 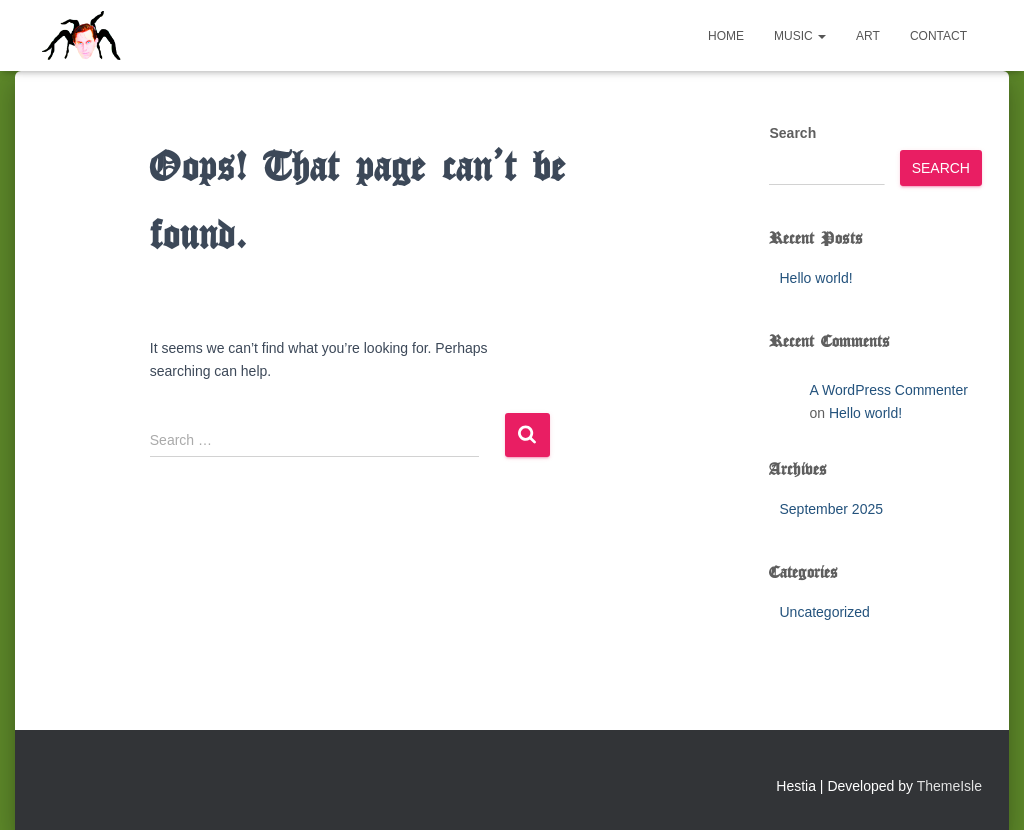 I want to click on Home, so click(x=726, y=36).